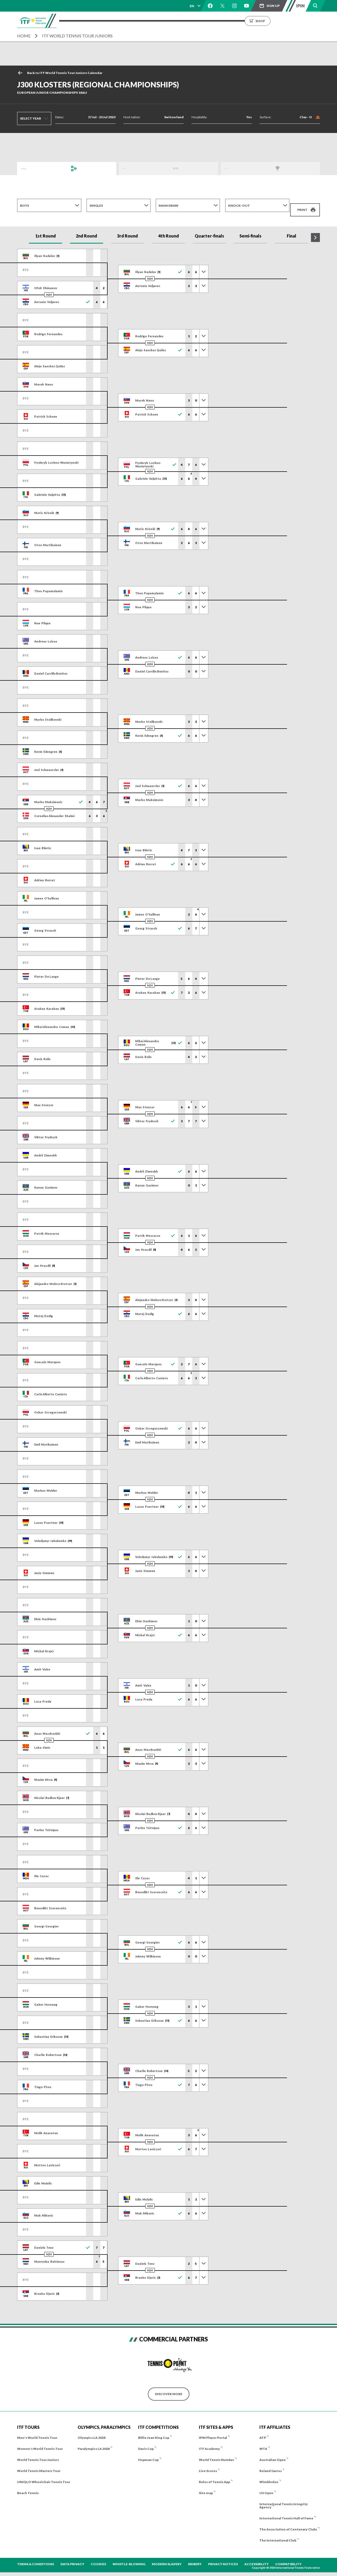 This screenshot has width=337, height=2576. Describe the element at coordinates (206, 2486) in the screenshot. I see `Site map` at that location.